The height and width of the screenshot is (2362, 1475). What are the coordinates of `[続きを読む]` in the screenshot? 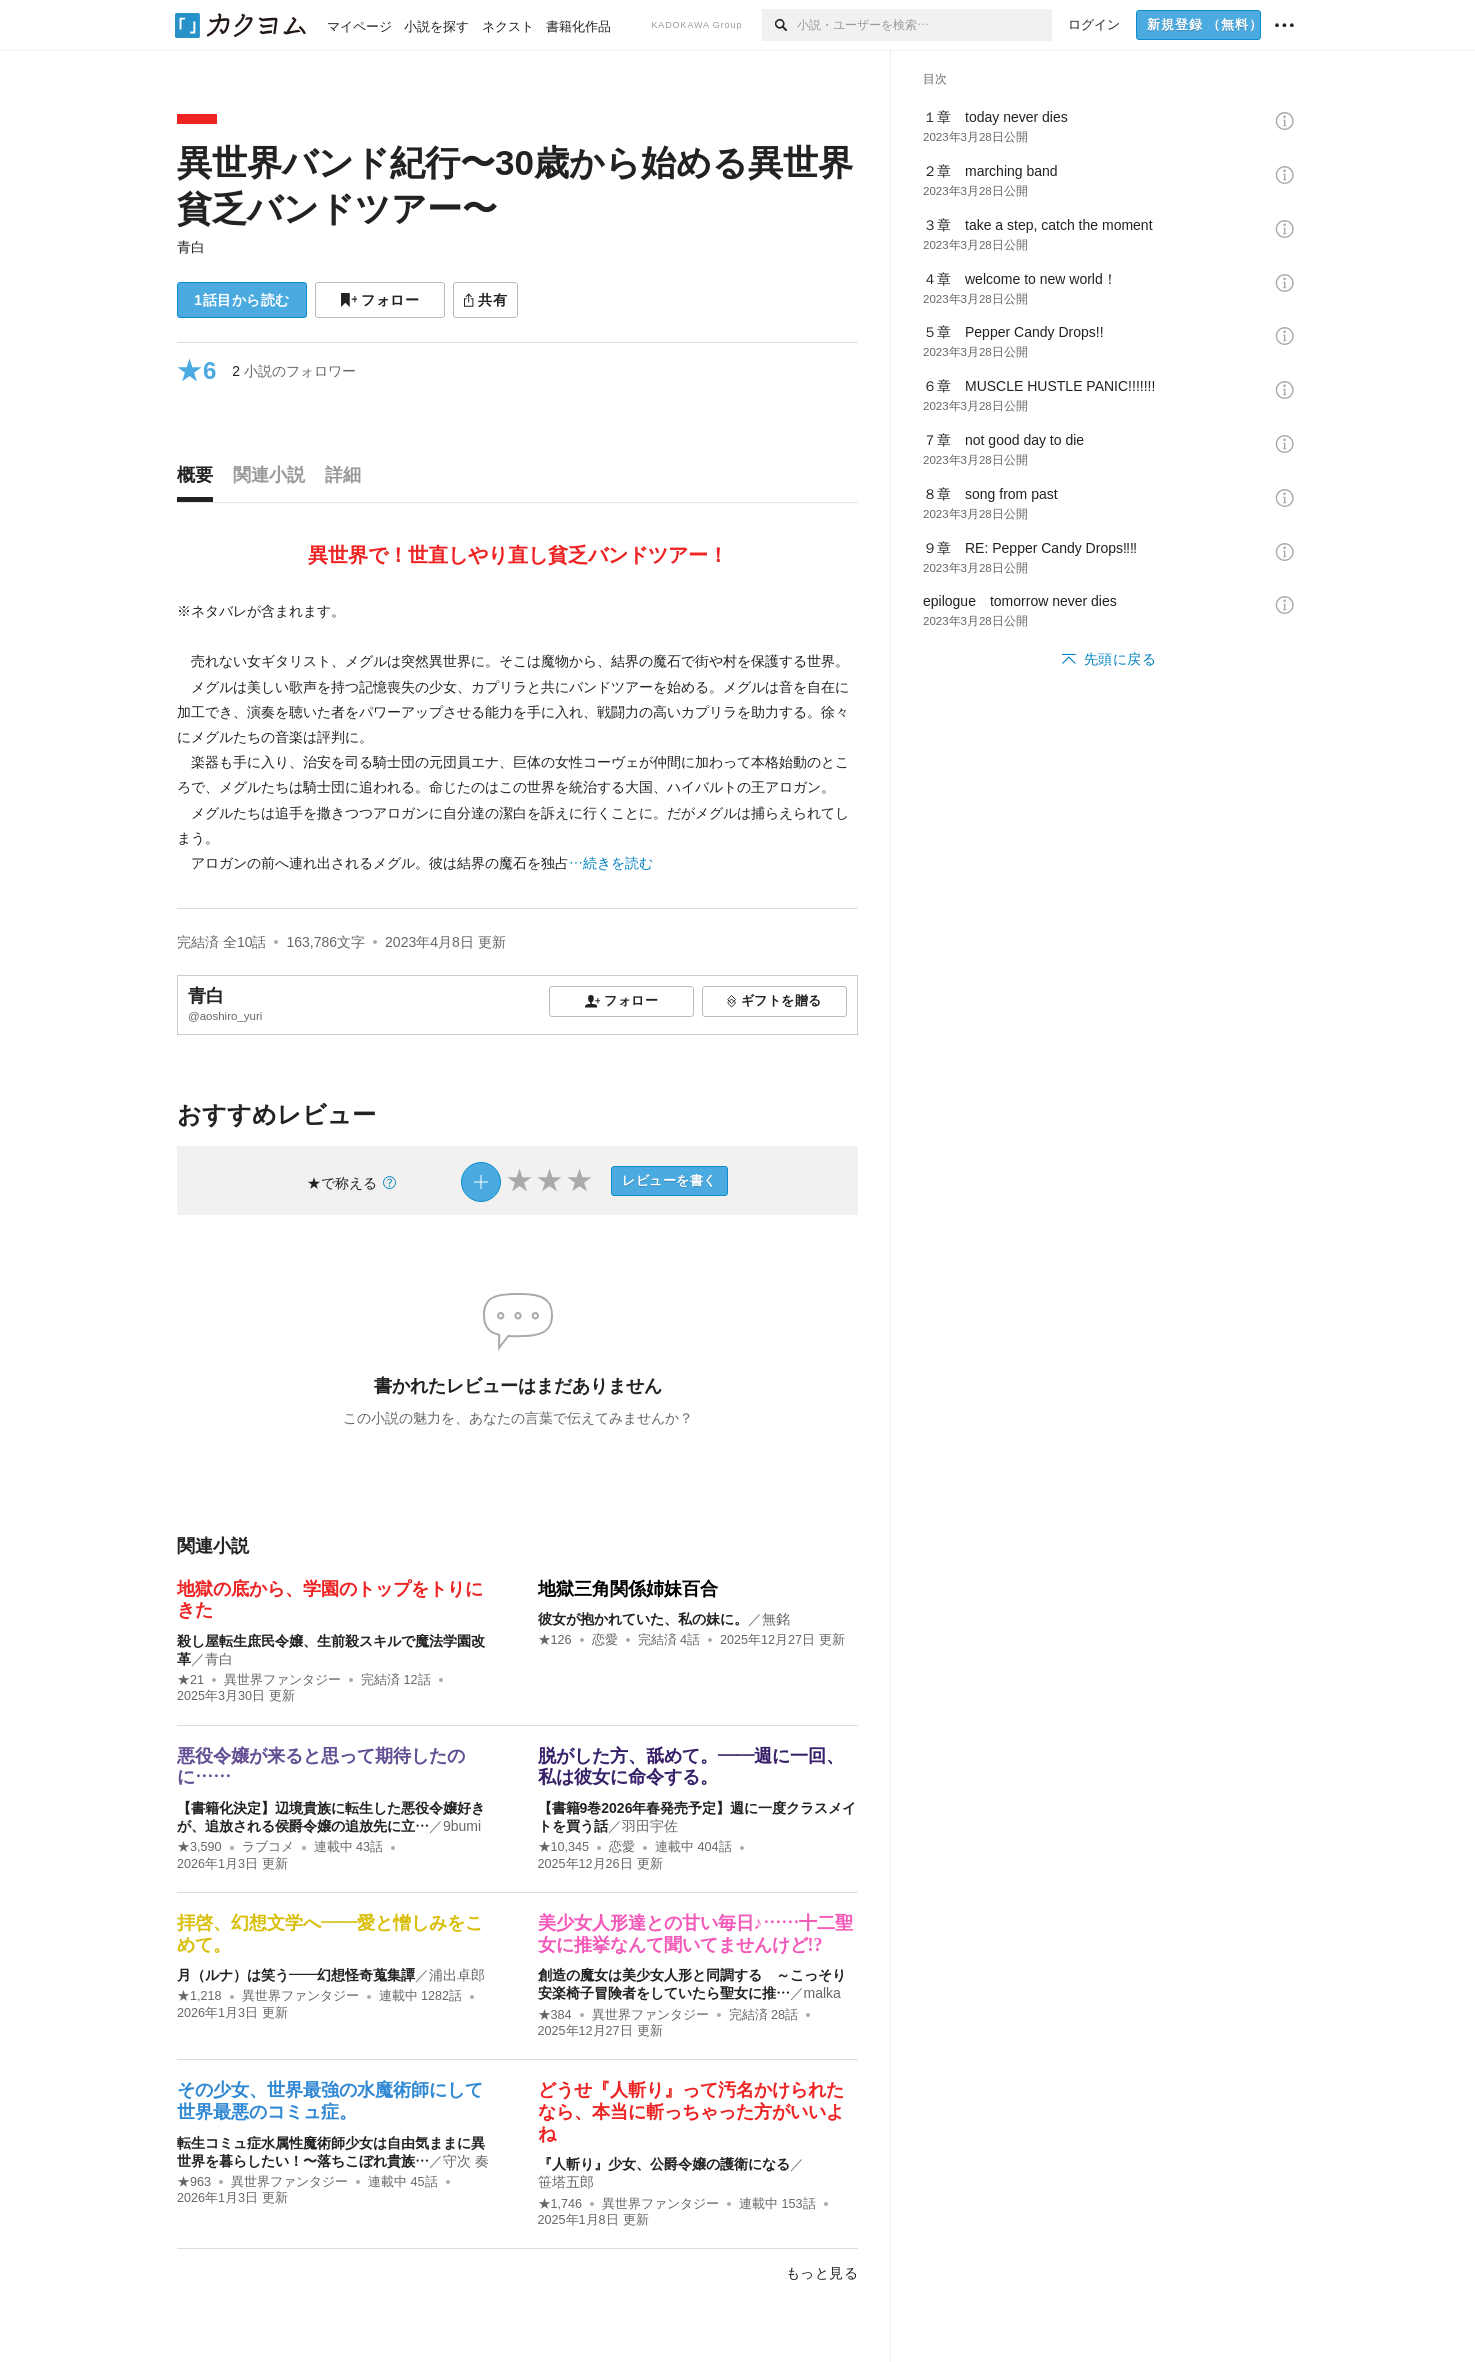 It's located at (517, 737).